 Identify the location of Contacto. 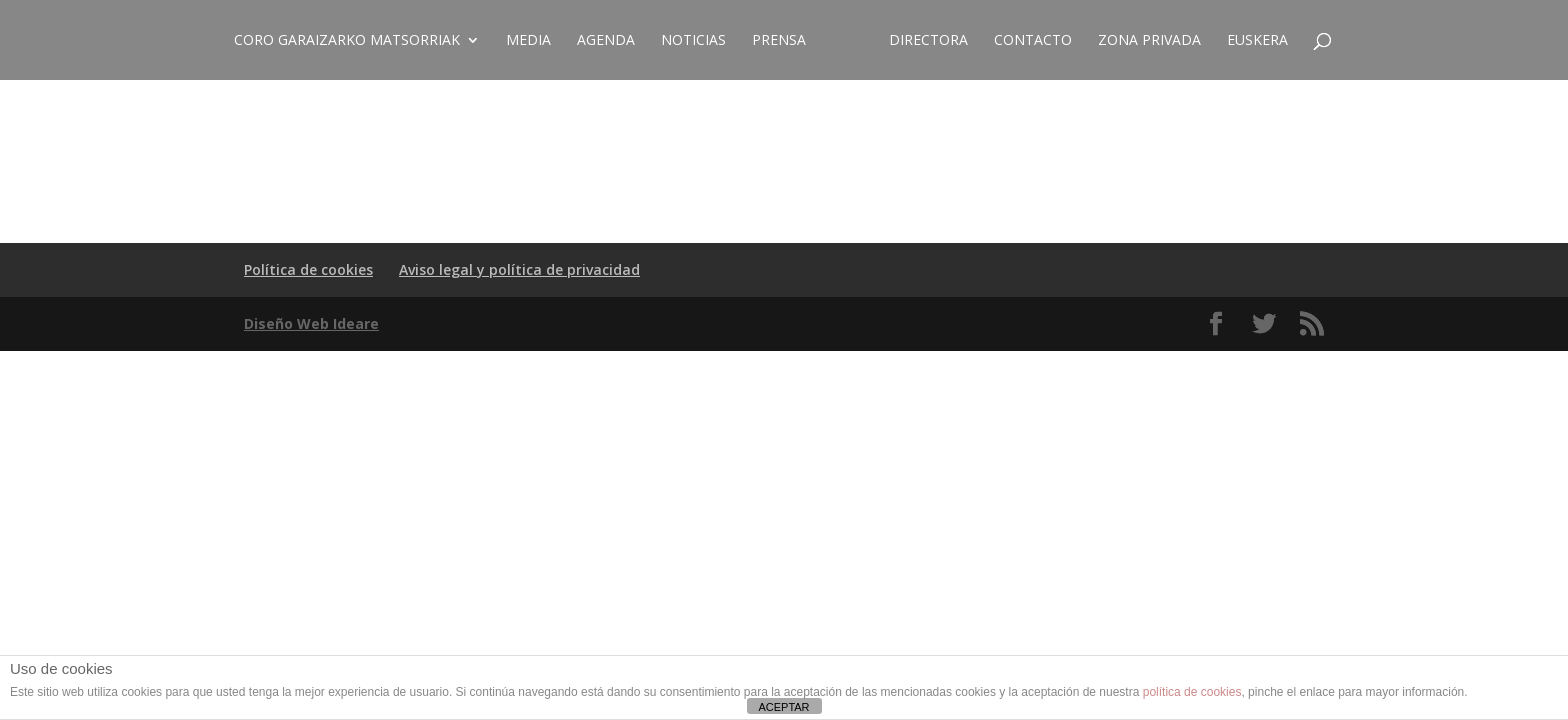
(1033, 41).